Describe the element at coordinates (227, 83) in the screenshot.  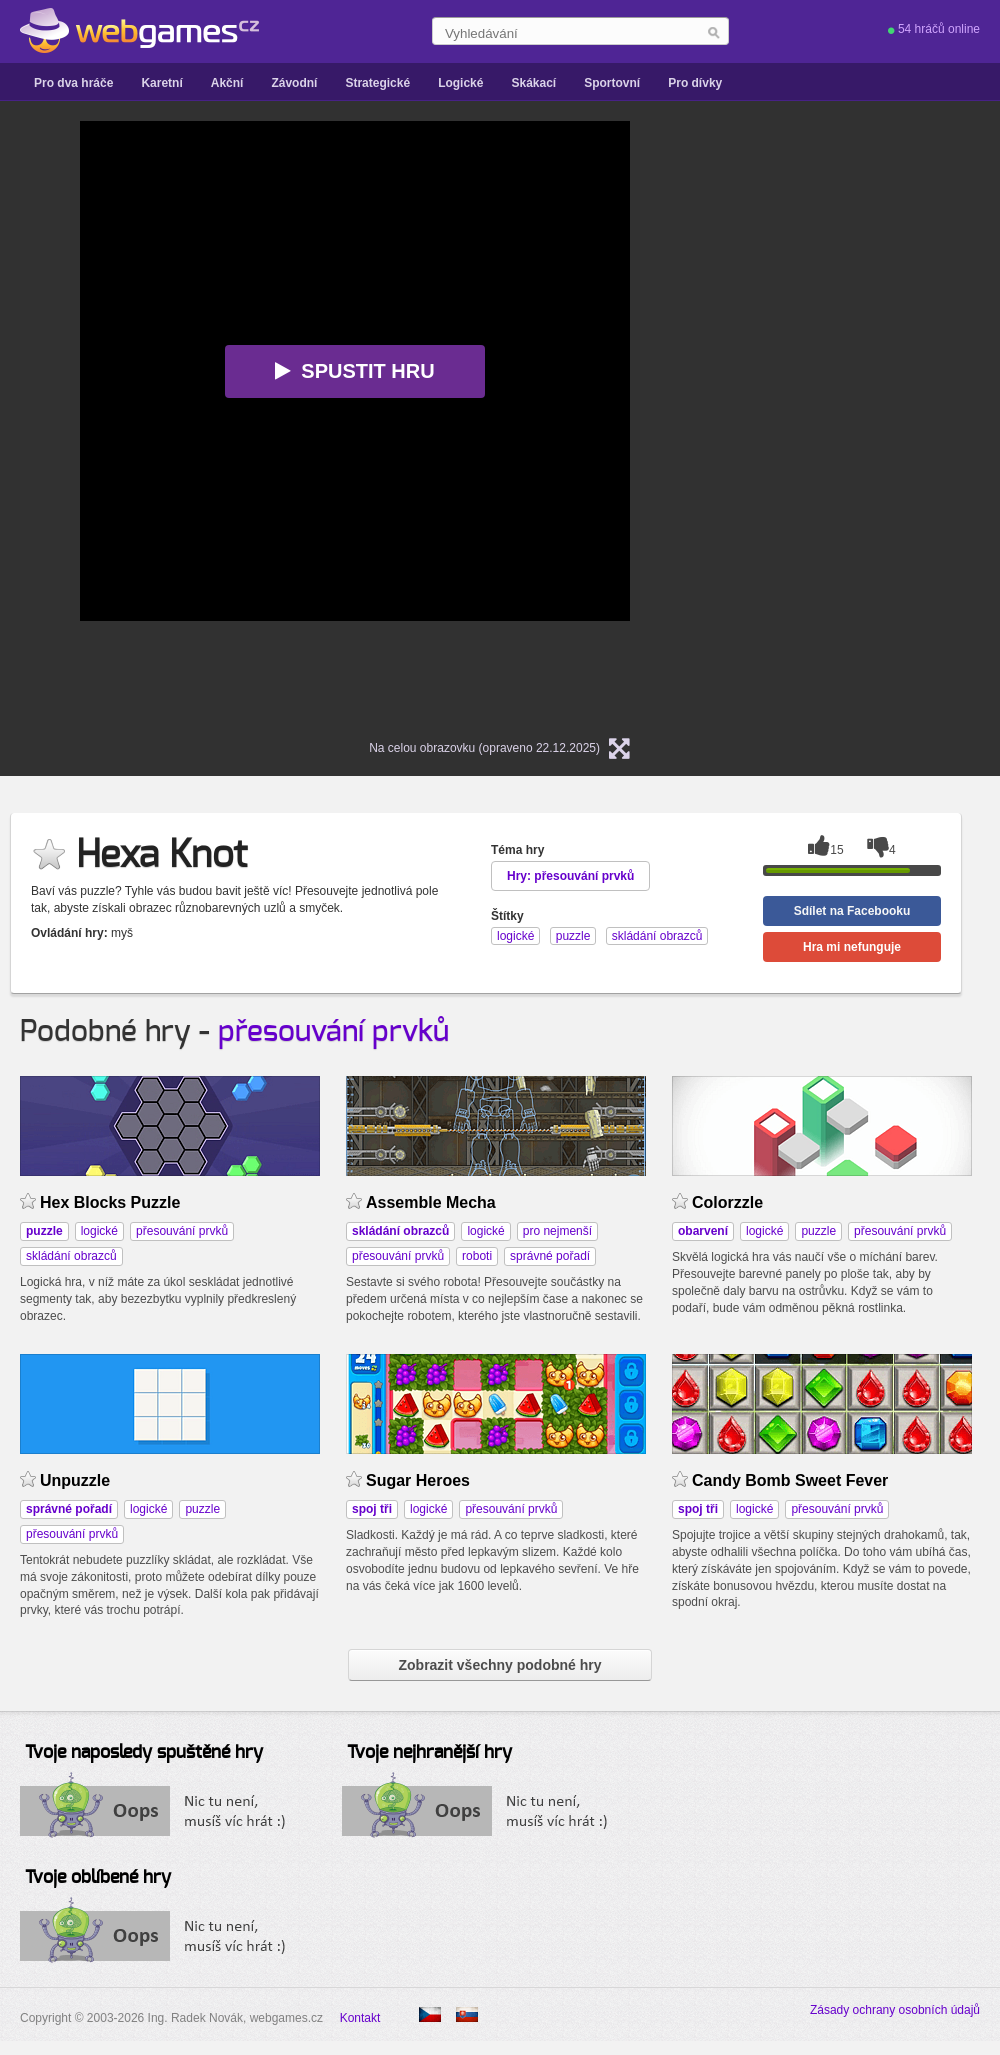
I see `Akční` at that location.